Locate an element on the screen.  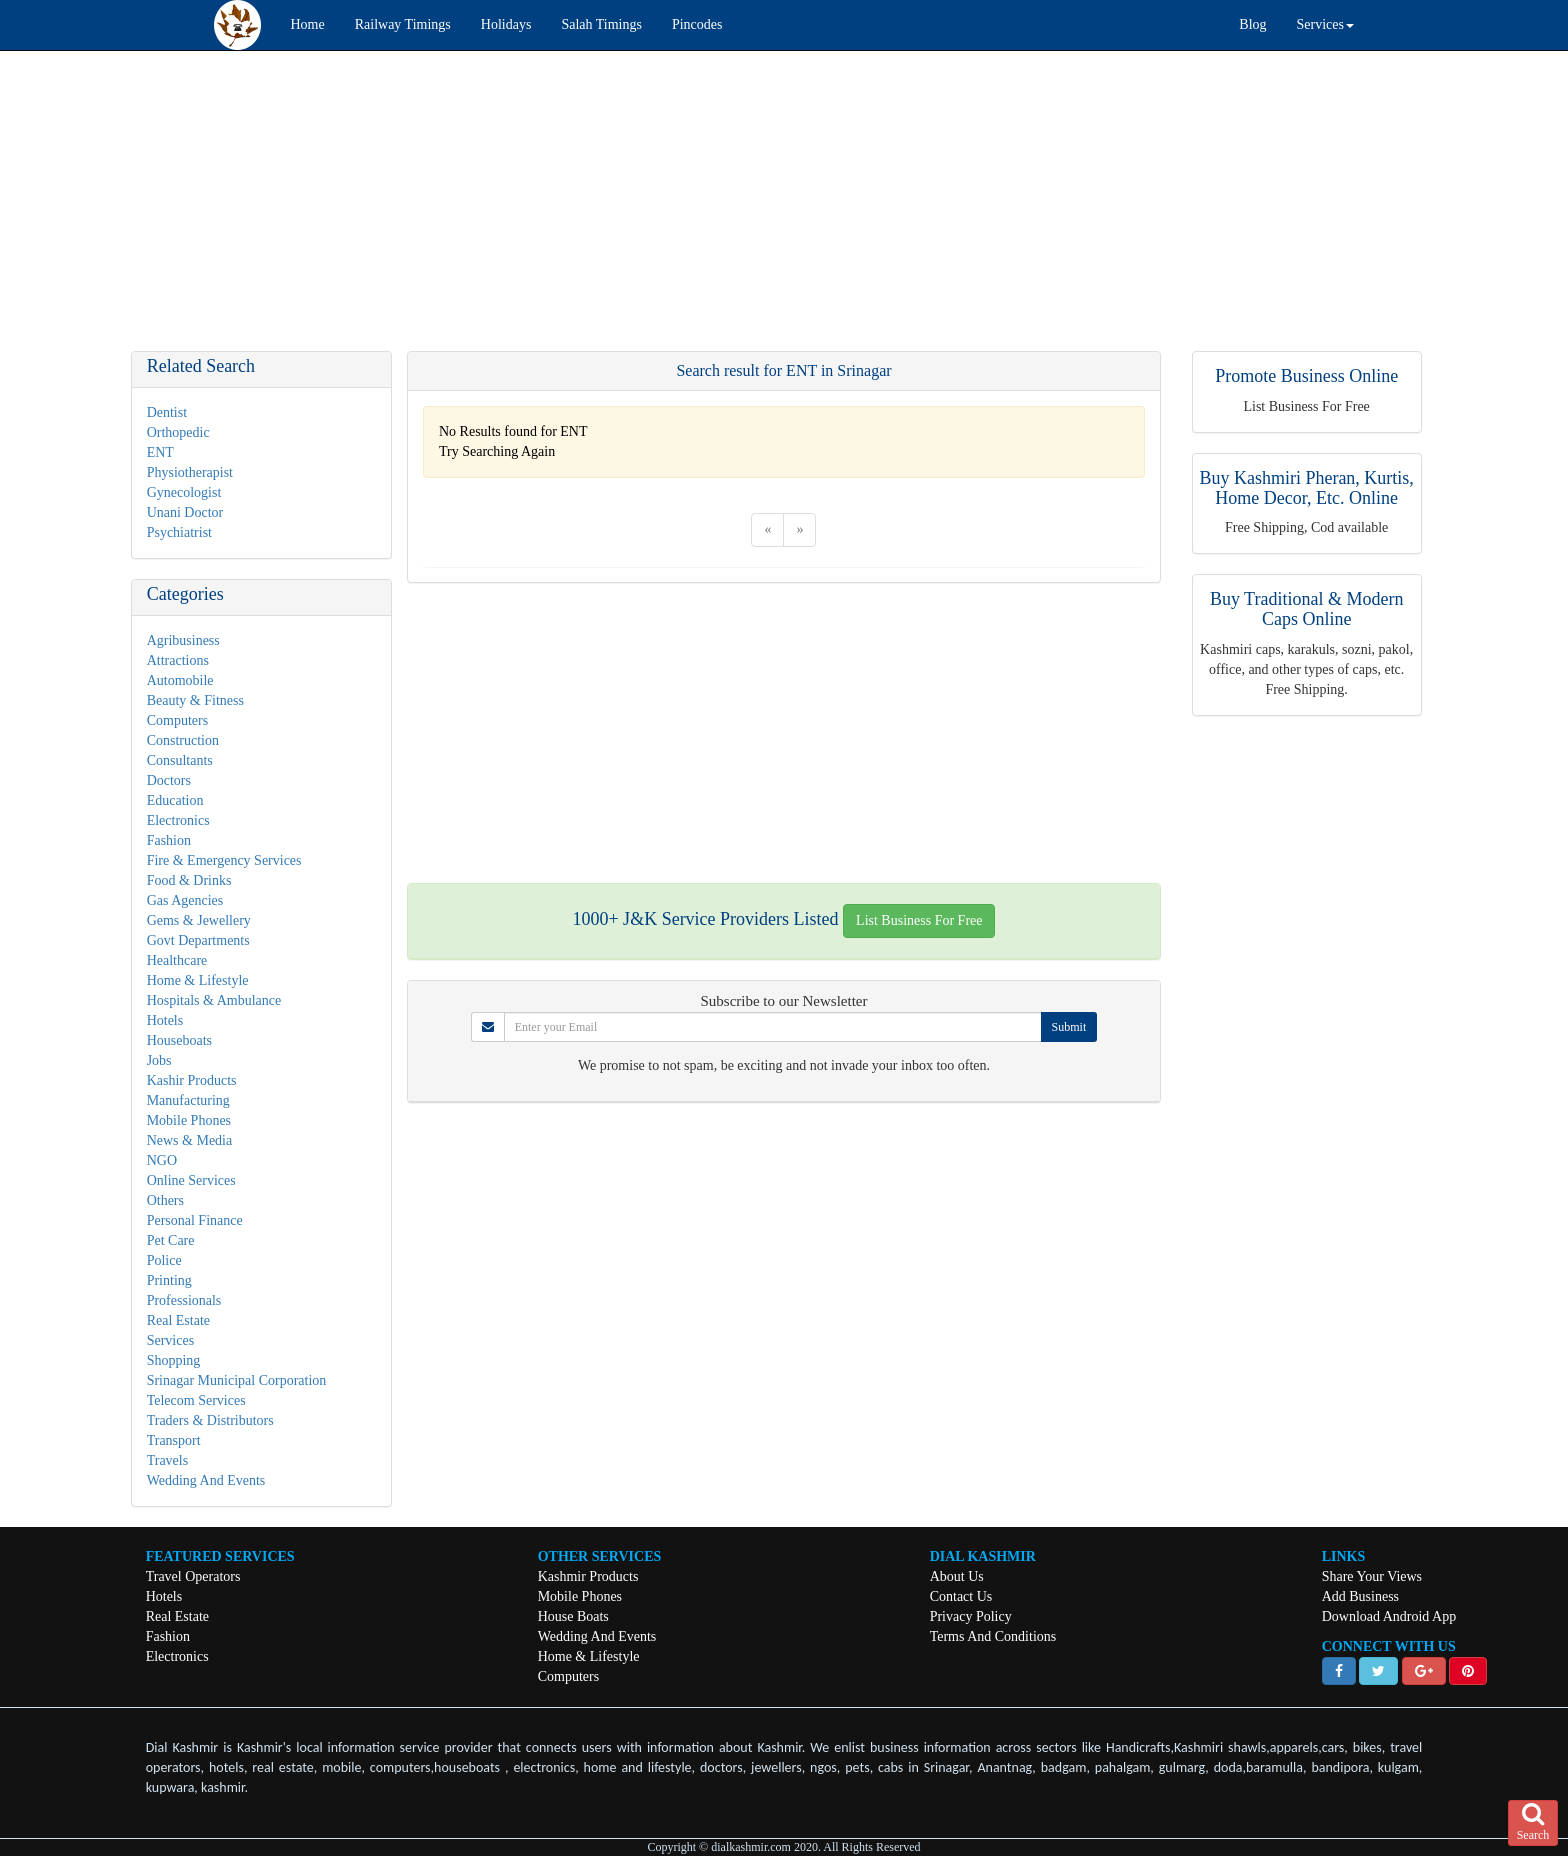
House Boats is located at coordinates (573, 1616).